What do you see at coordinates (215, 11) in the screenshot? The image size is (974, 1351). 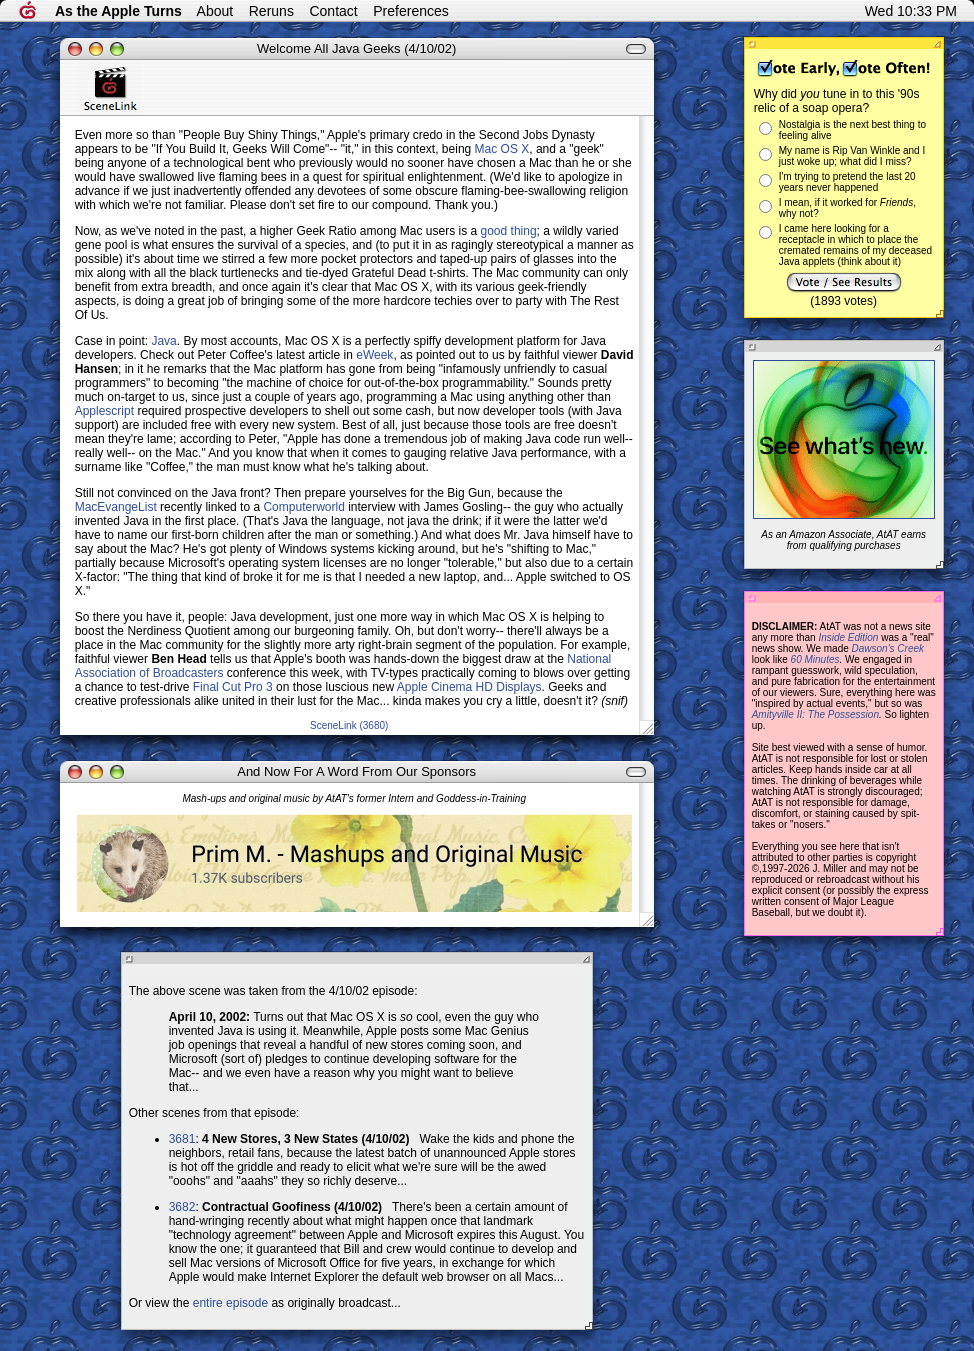 I see `About` at bounding box center [215, 11].